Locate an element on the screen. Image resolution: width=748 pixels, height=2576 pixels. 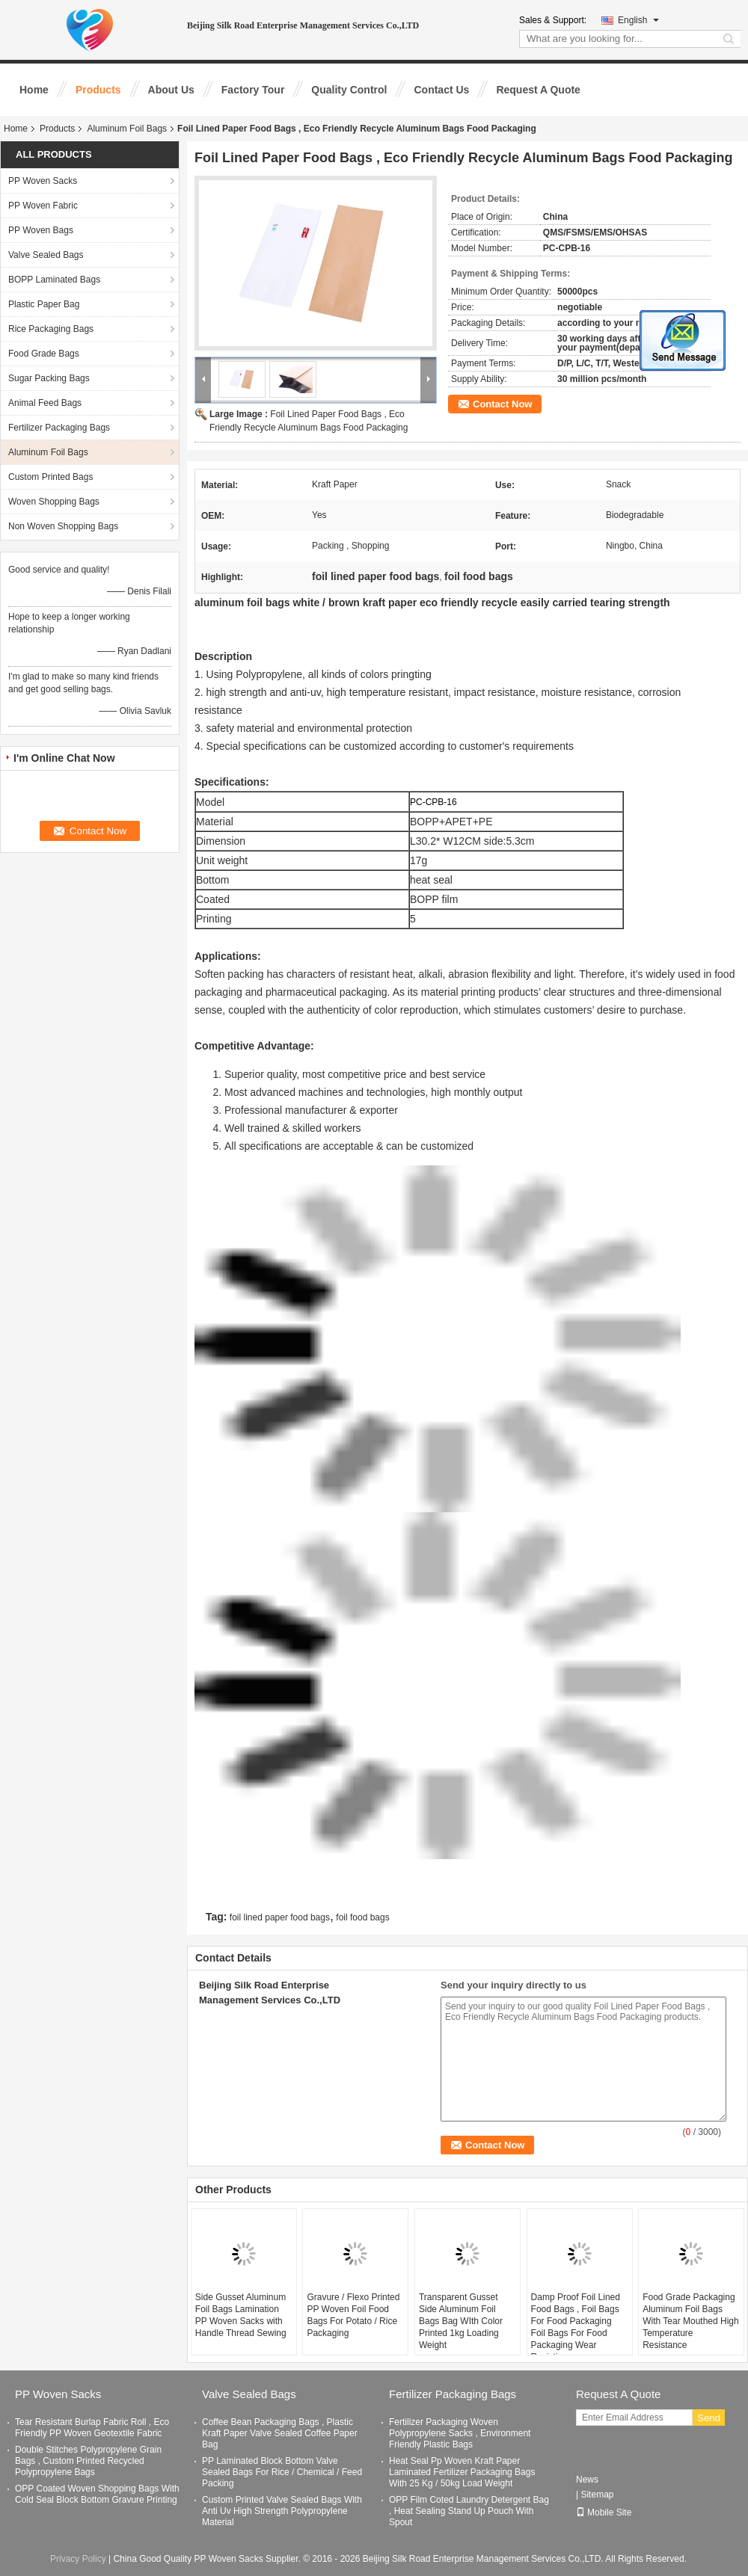
PP Laminated Block Bottom Valve Sealed Bags For Rice / Chemical / Feed Packing is located at coordinates (282, 2472).